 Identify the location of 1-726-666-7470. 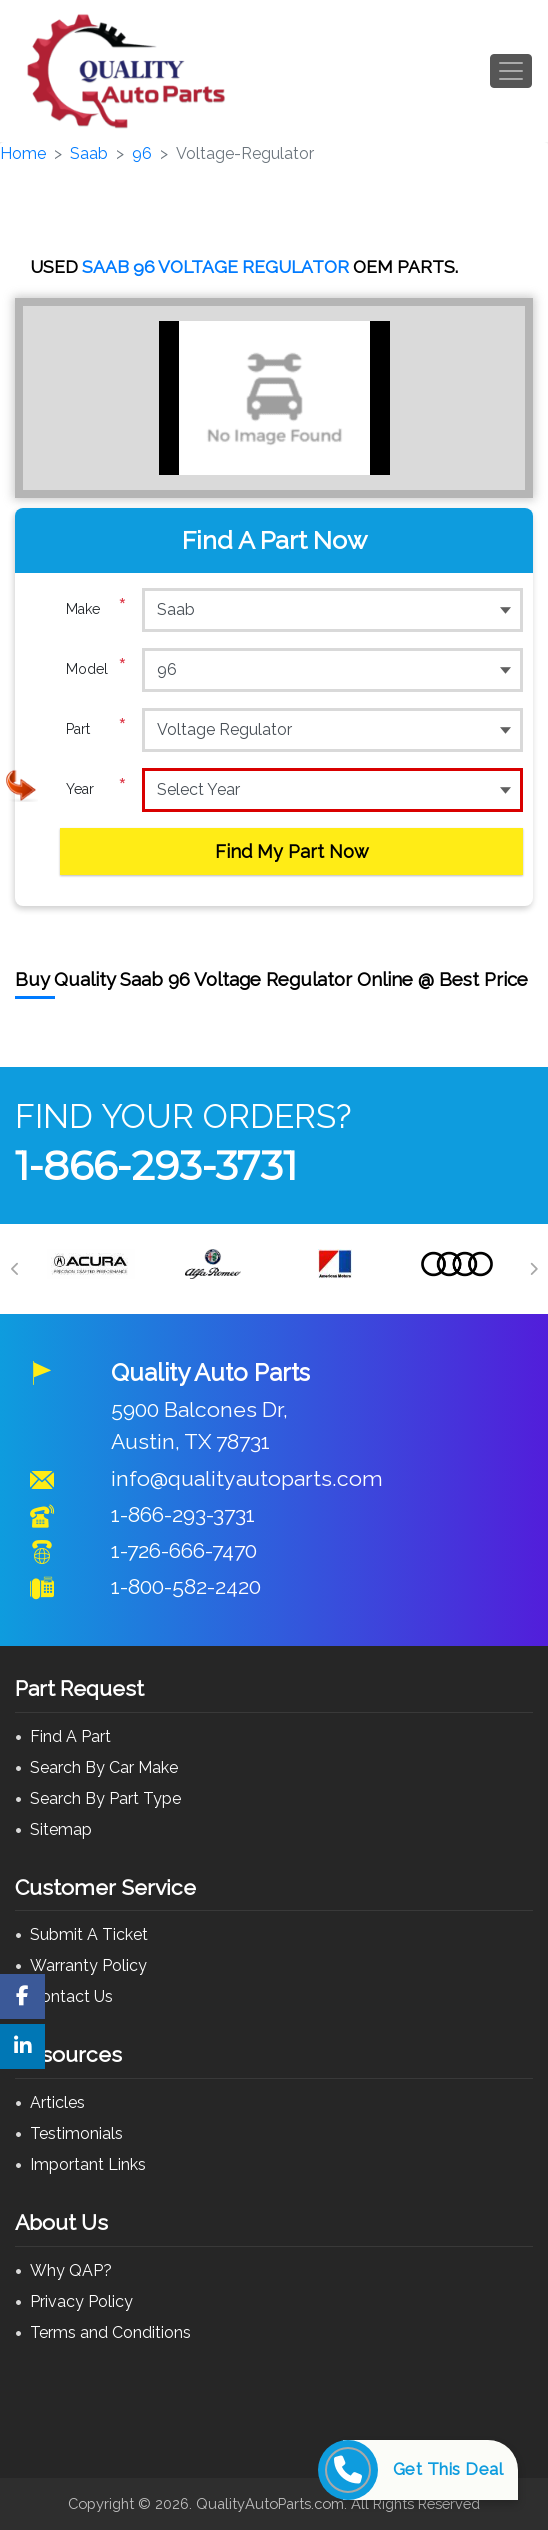
(184, 1550).